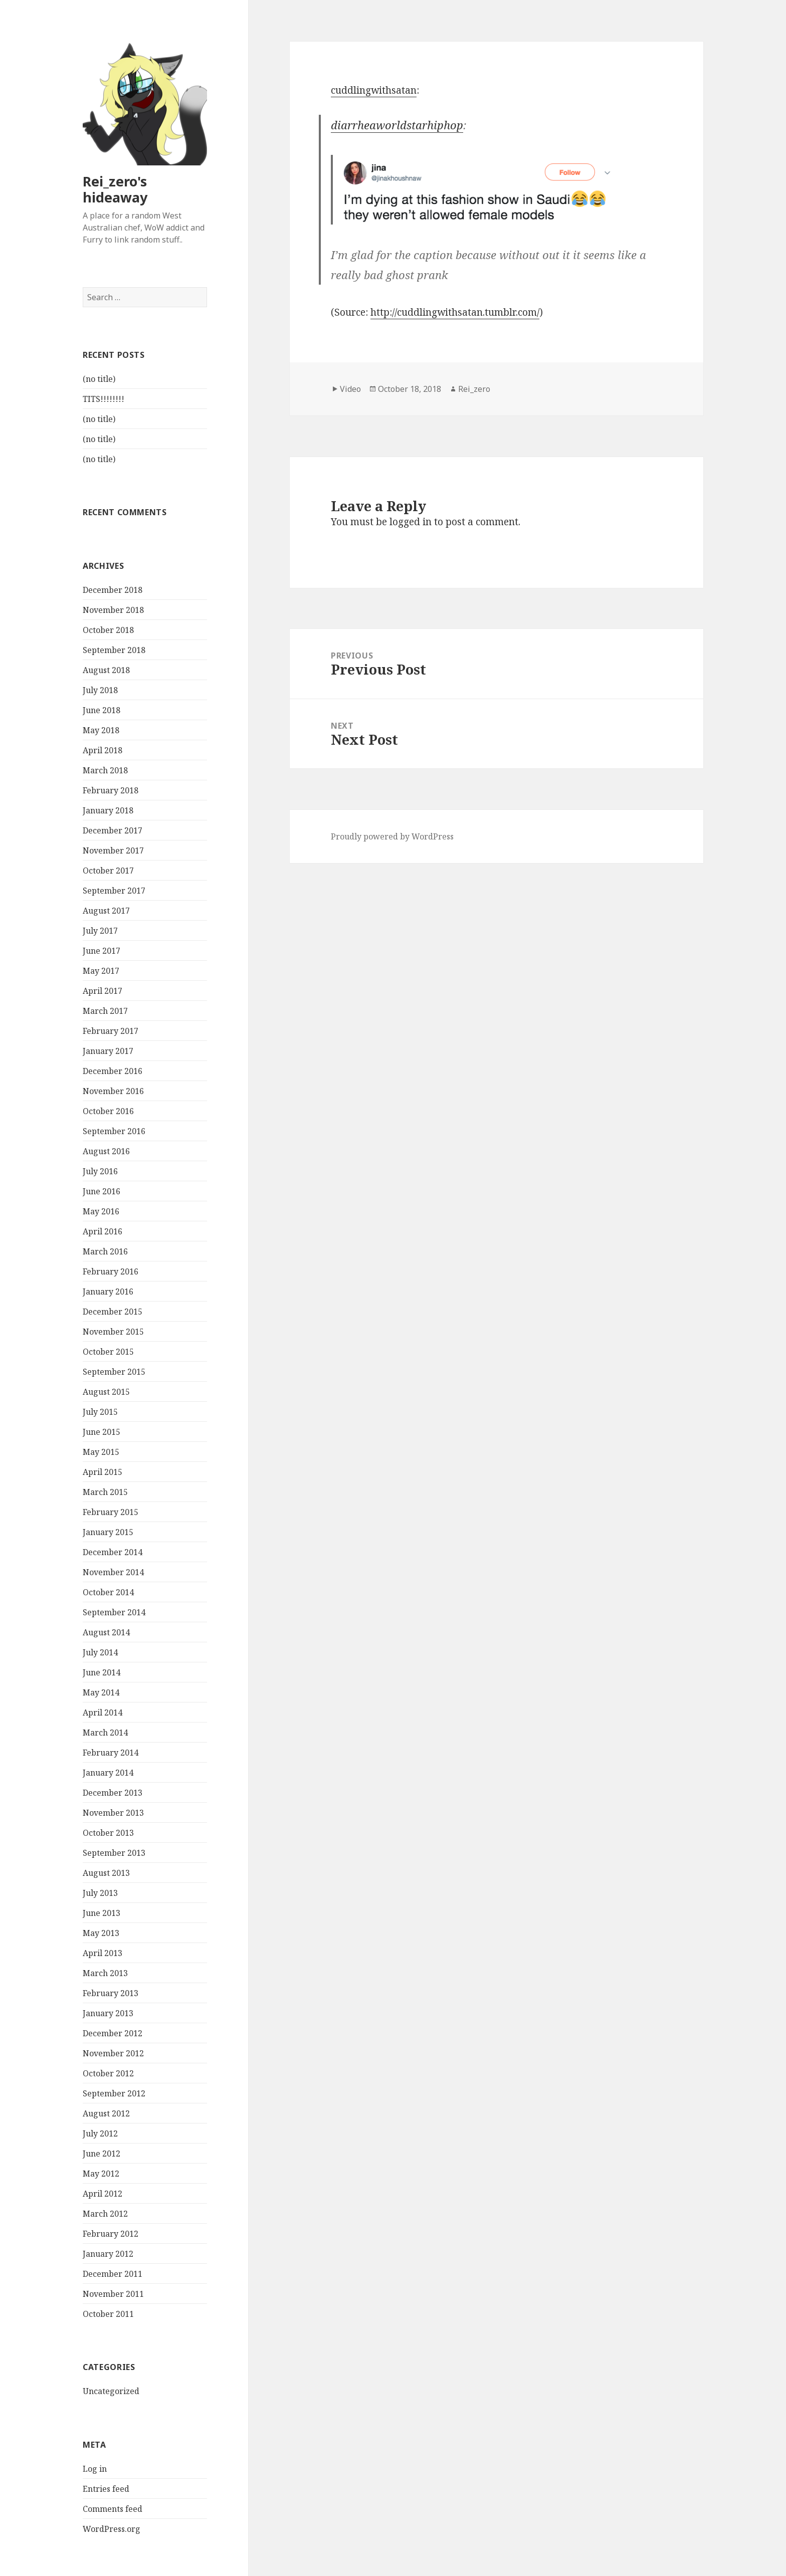 Image resolution: width=786 pixels, height=2576 pixels. Describe the element at coordinates (110, 1993) in the screenshot. I see `February 2013` at that location.